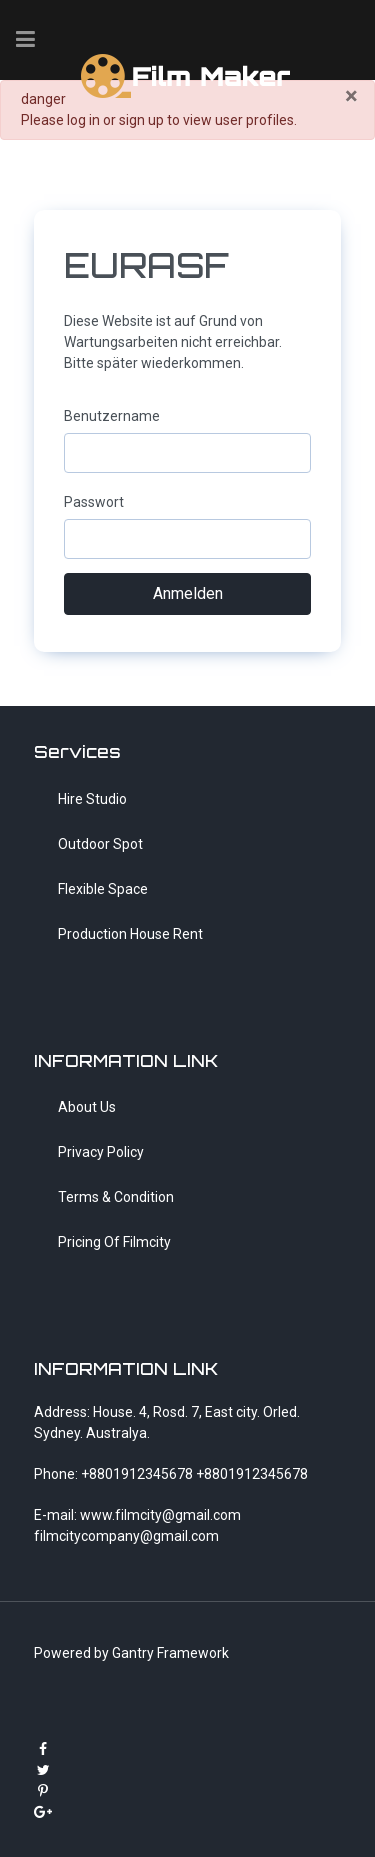 This screenshot has height=1857, width=375. Describe the element at coordinates (103, 889) in the screenshot. I see `Flexible Space` at that location.